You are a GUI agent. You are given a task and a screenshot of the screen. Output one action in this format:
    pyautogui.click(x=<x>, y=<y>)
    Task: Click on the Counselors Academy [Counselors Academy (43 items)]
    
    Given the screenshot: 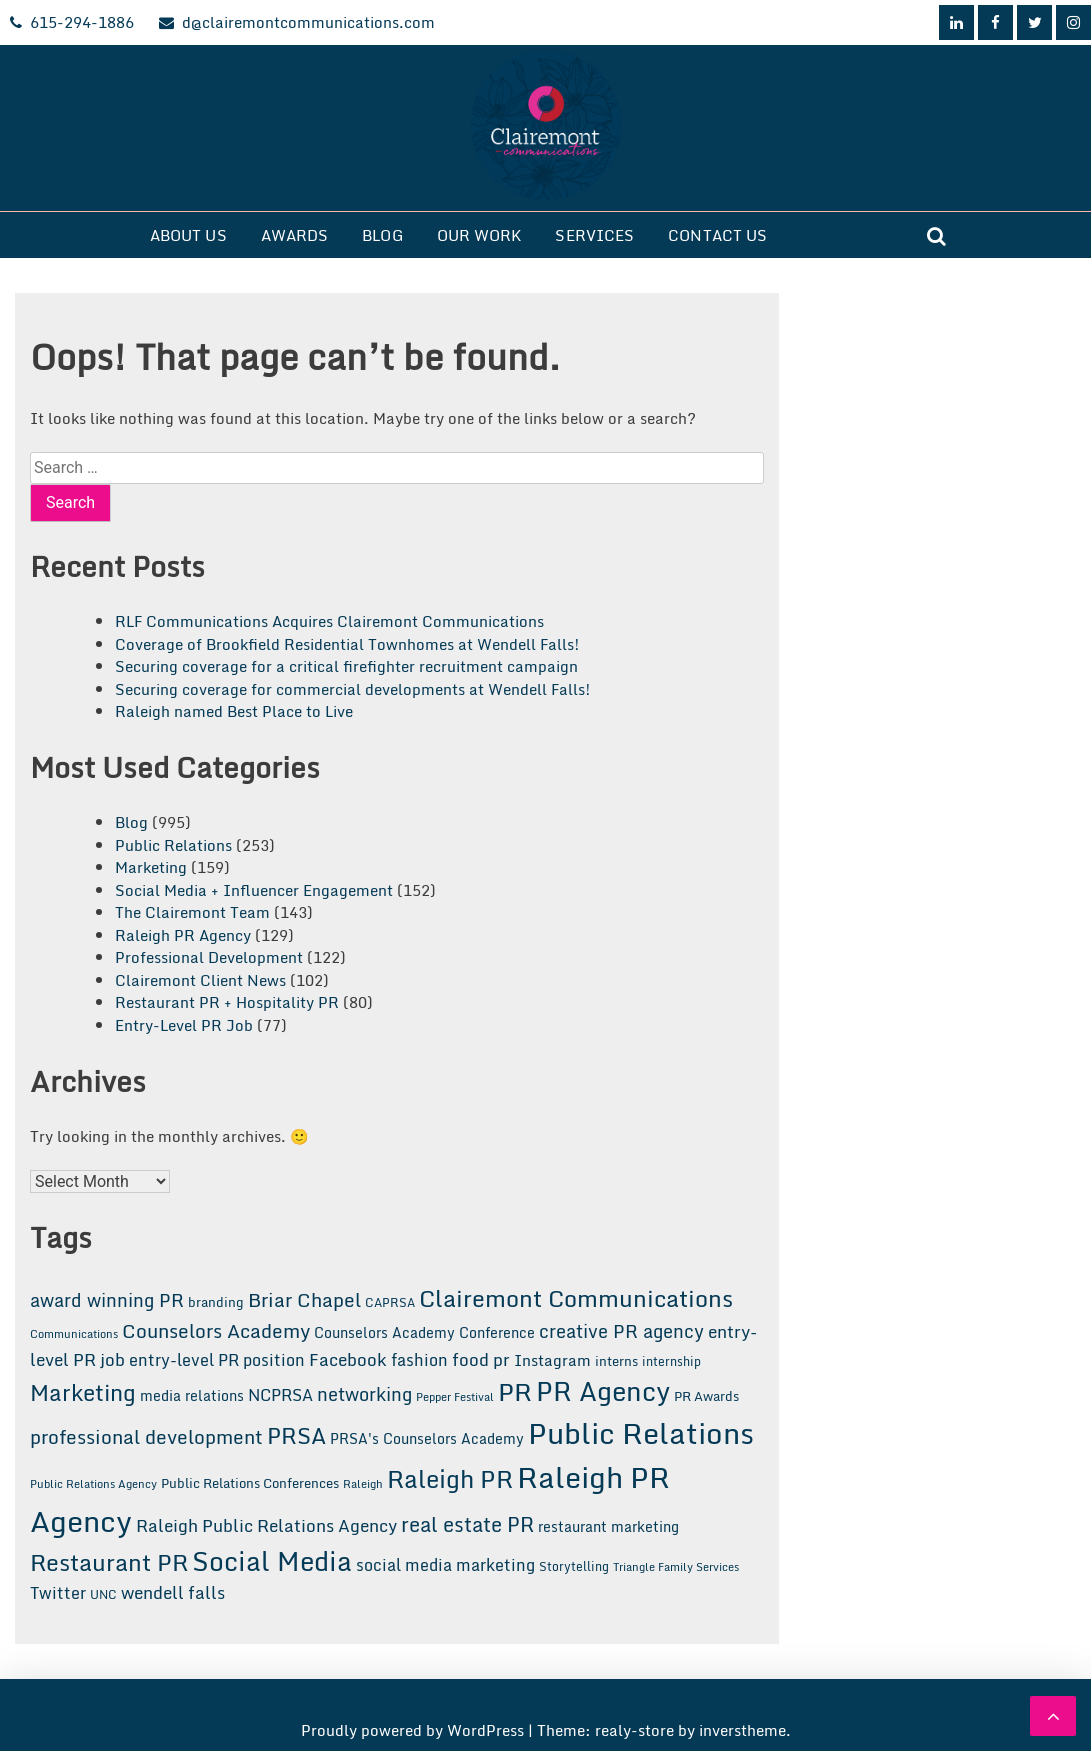 What is the action you would take?
    pyautogui.click(x=216, y=1330)
    